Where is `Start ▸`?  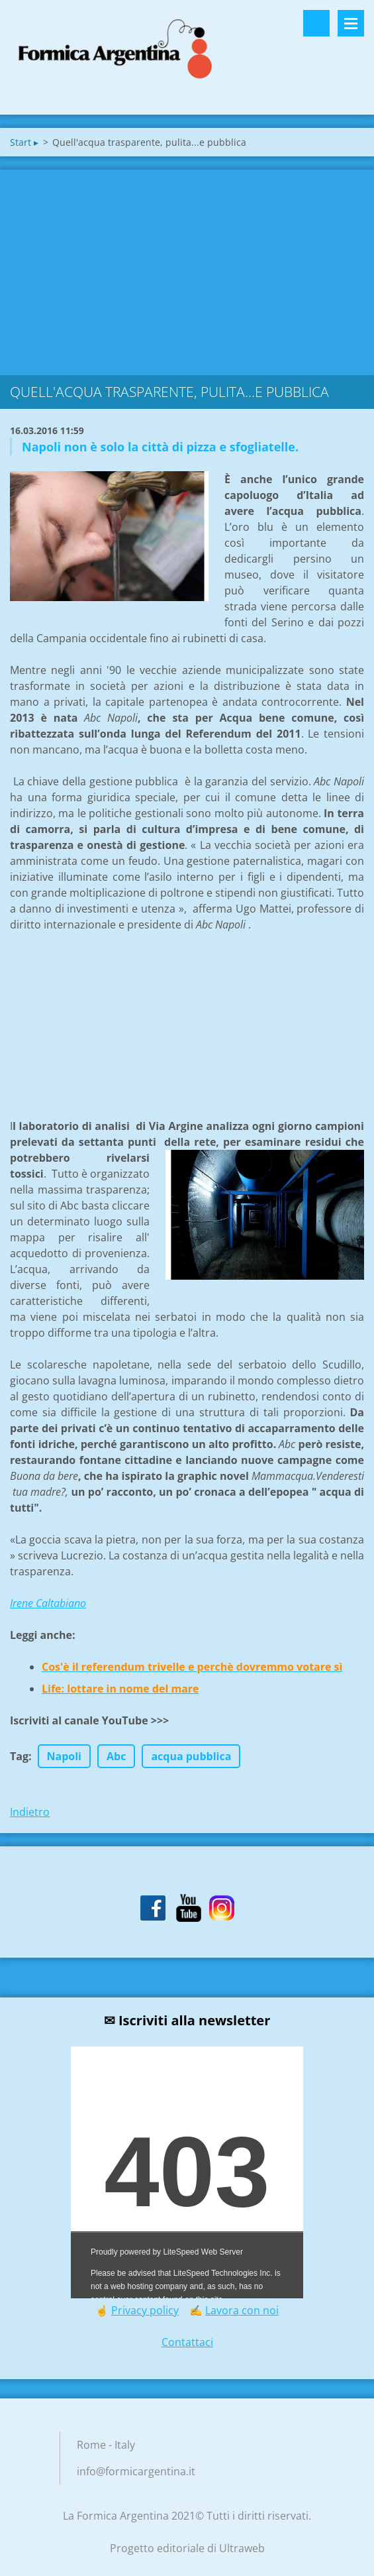 Start ▸ is located at coordinates (24, 142).